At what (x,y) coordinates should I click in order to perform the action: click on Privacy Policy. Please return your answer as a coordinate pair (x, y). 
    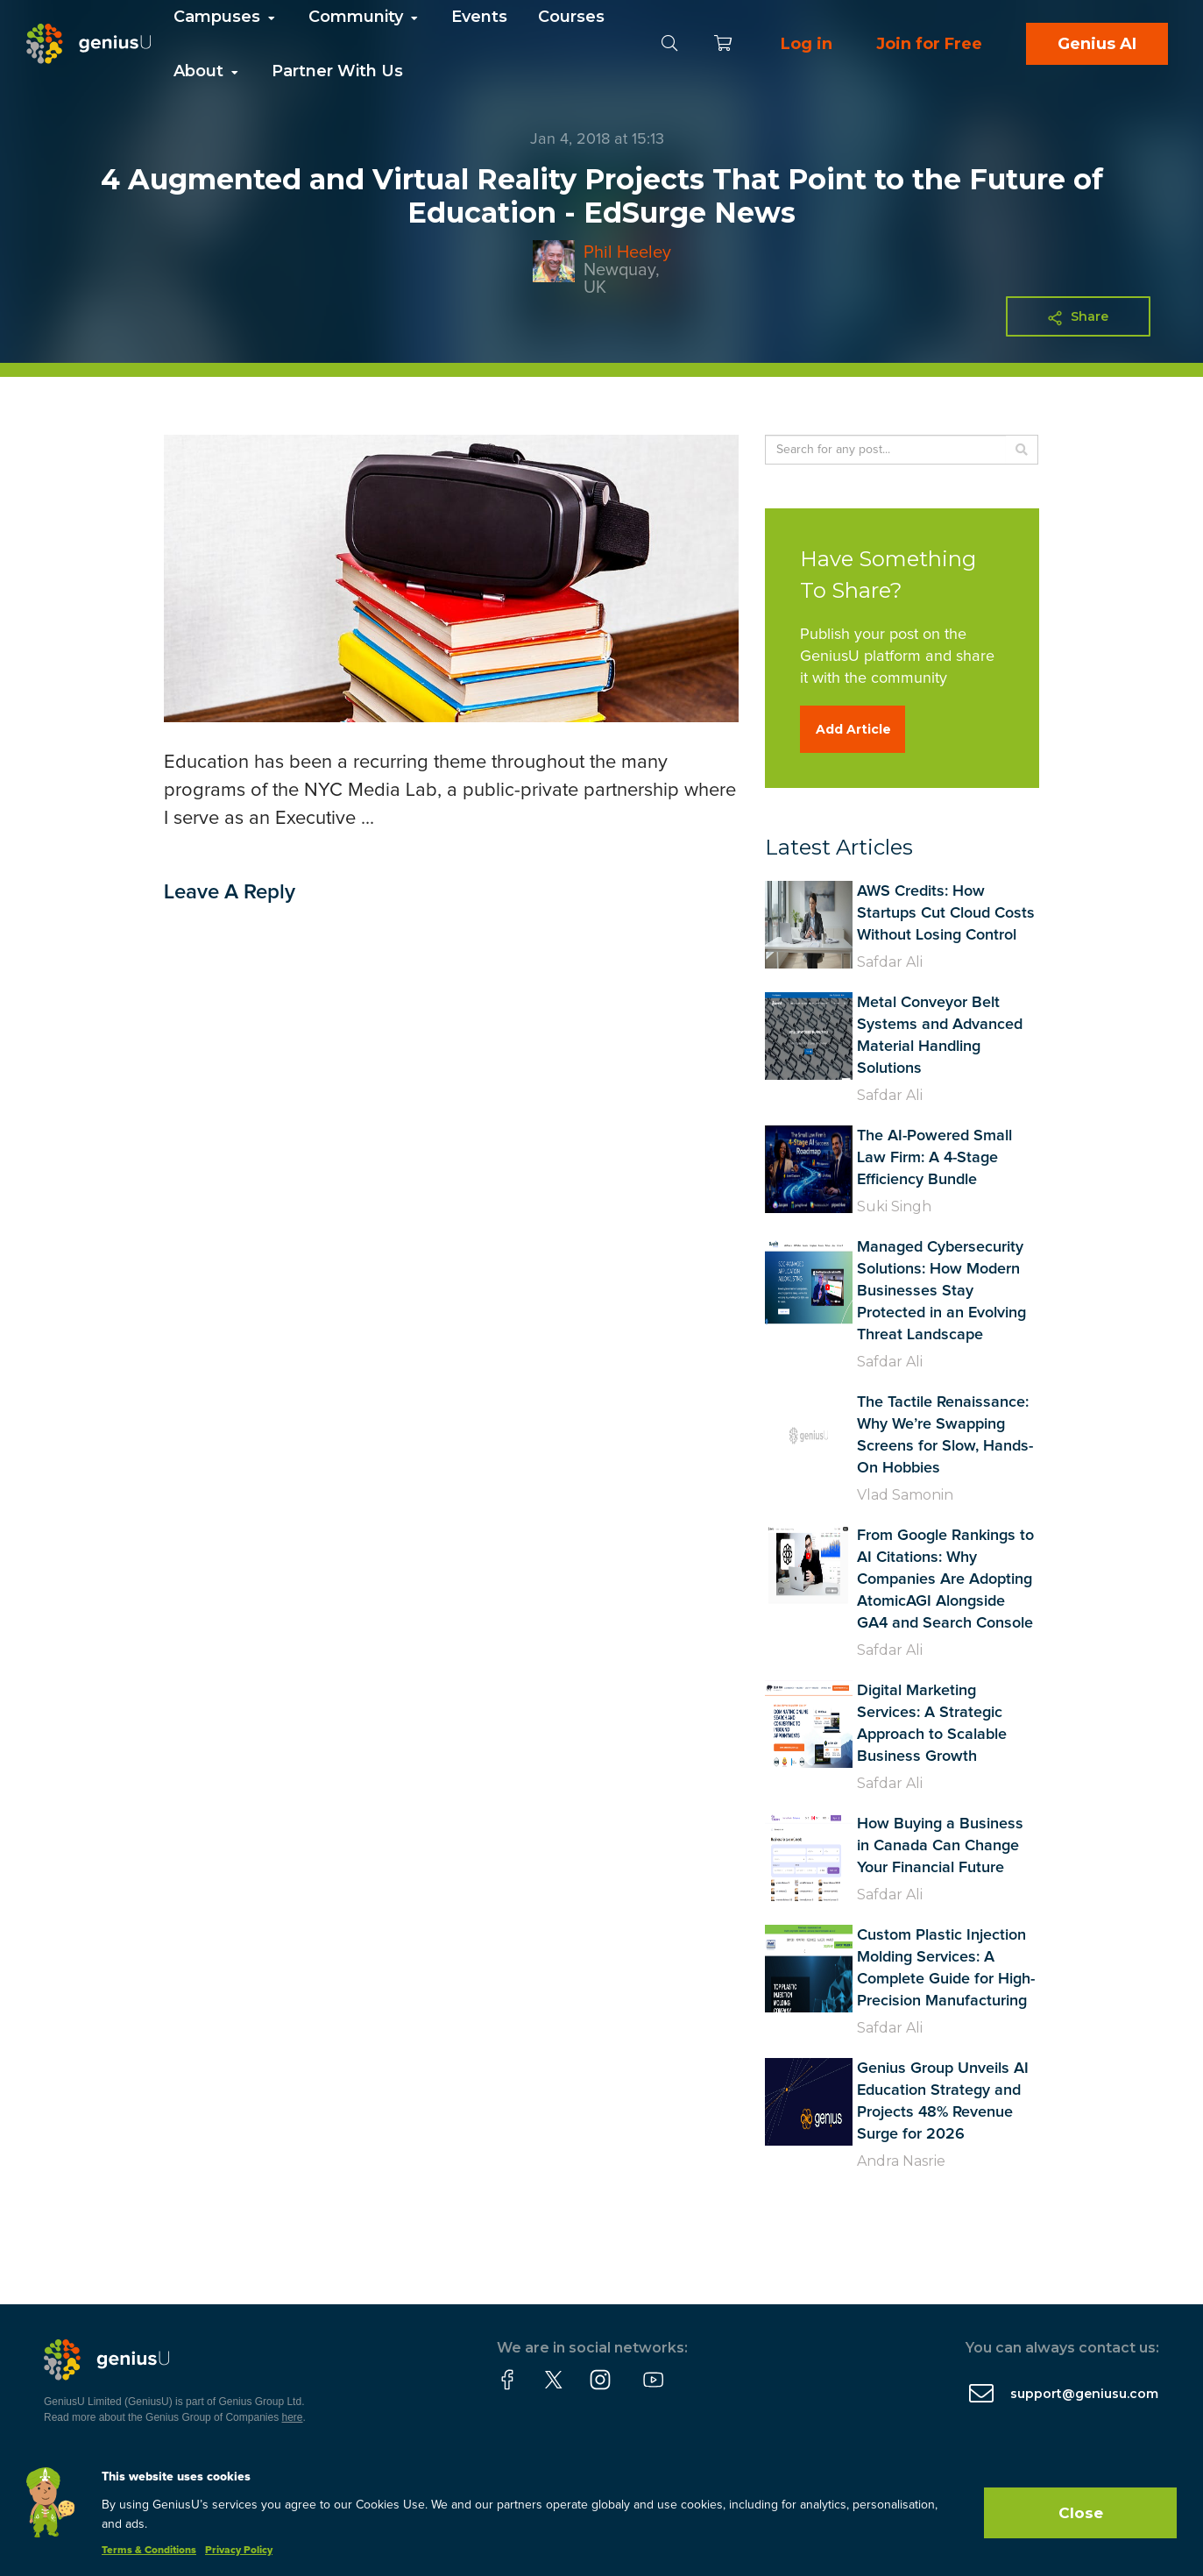
    Looking at the image, I should click on (238, 2550).